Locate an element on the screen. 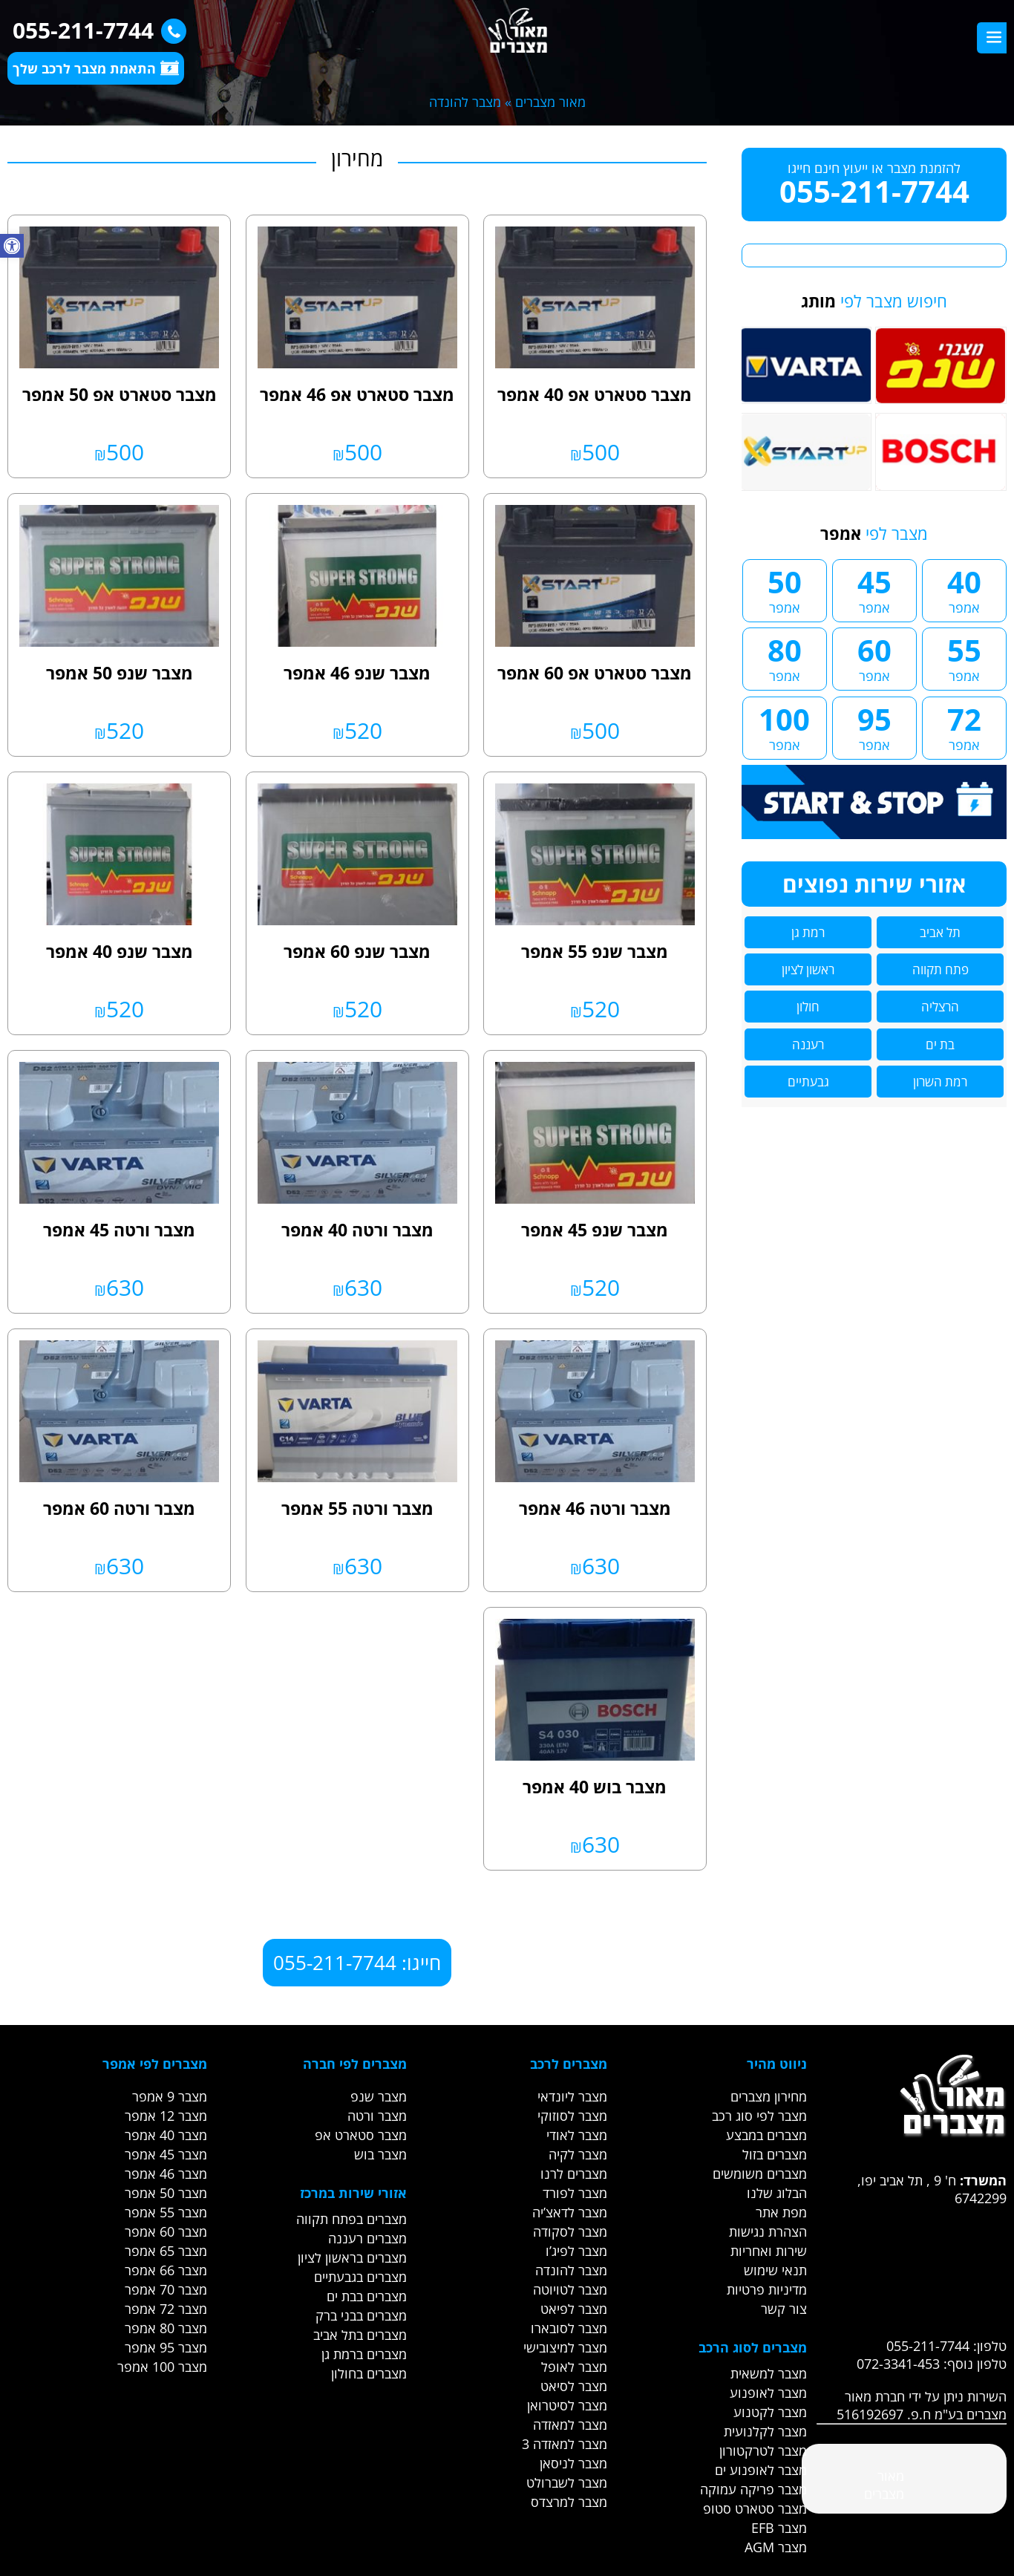  מצבר EFB is located at coordinates (779, 2528).